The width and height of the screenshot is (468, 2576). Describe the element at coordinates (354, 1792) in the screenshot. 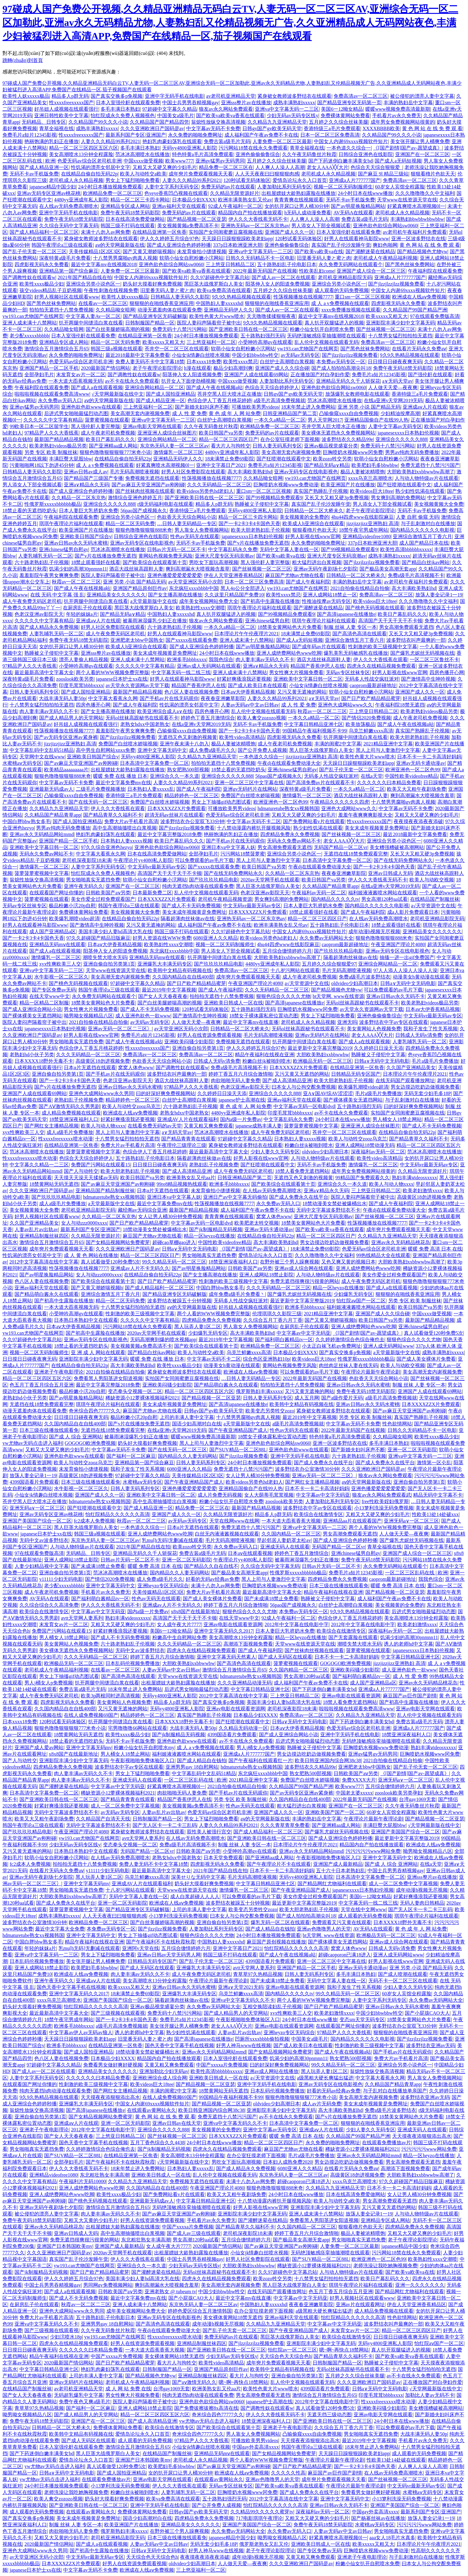

I see `中国老太婆xxxxx` at that location.